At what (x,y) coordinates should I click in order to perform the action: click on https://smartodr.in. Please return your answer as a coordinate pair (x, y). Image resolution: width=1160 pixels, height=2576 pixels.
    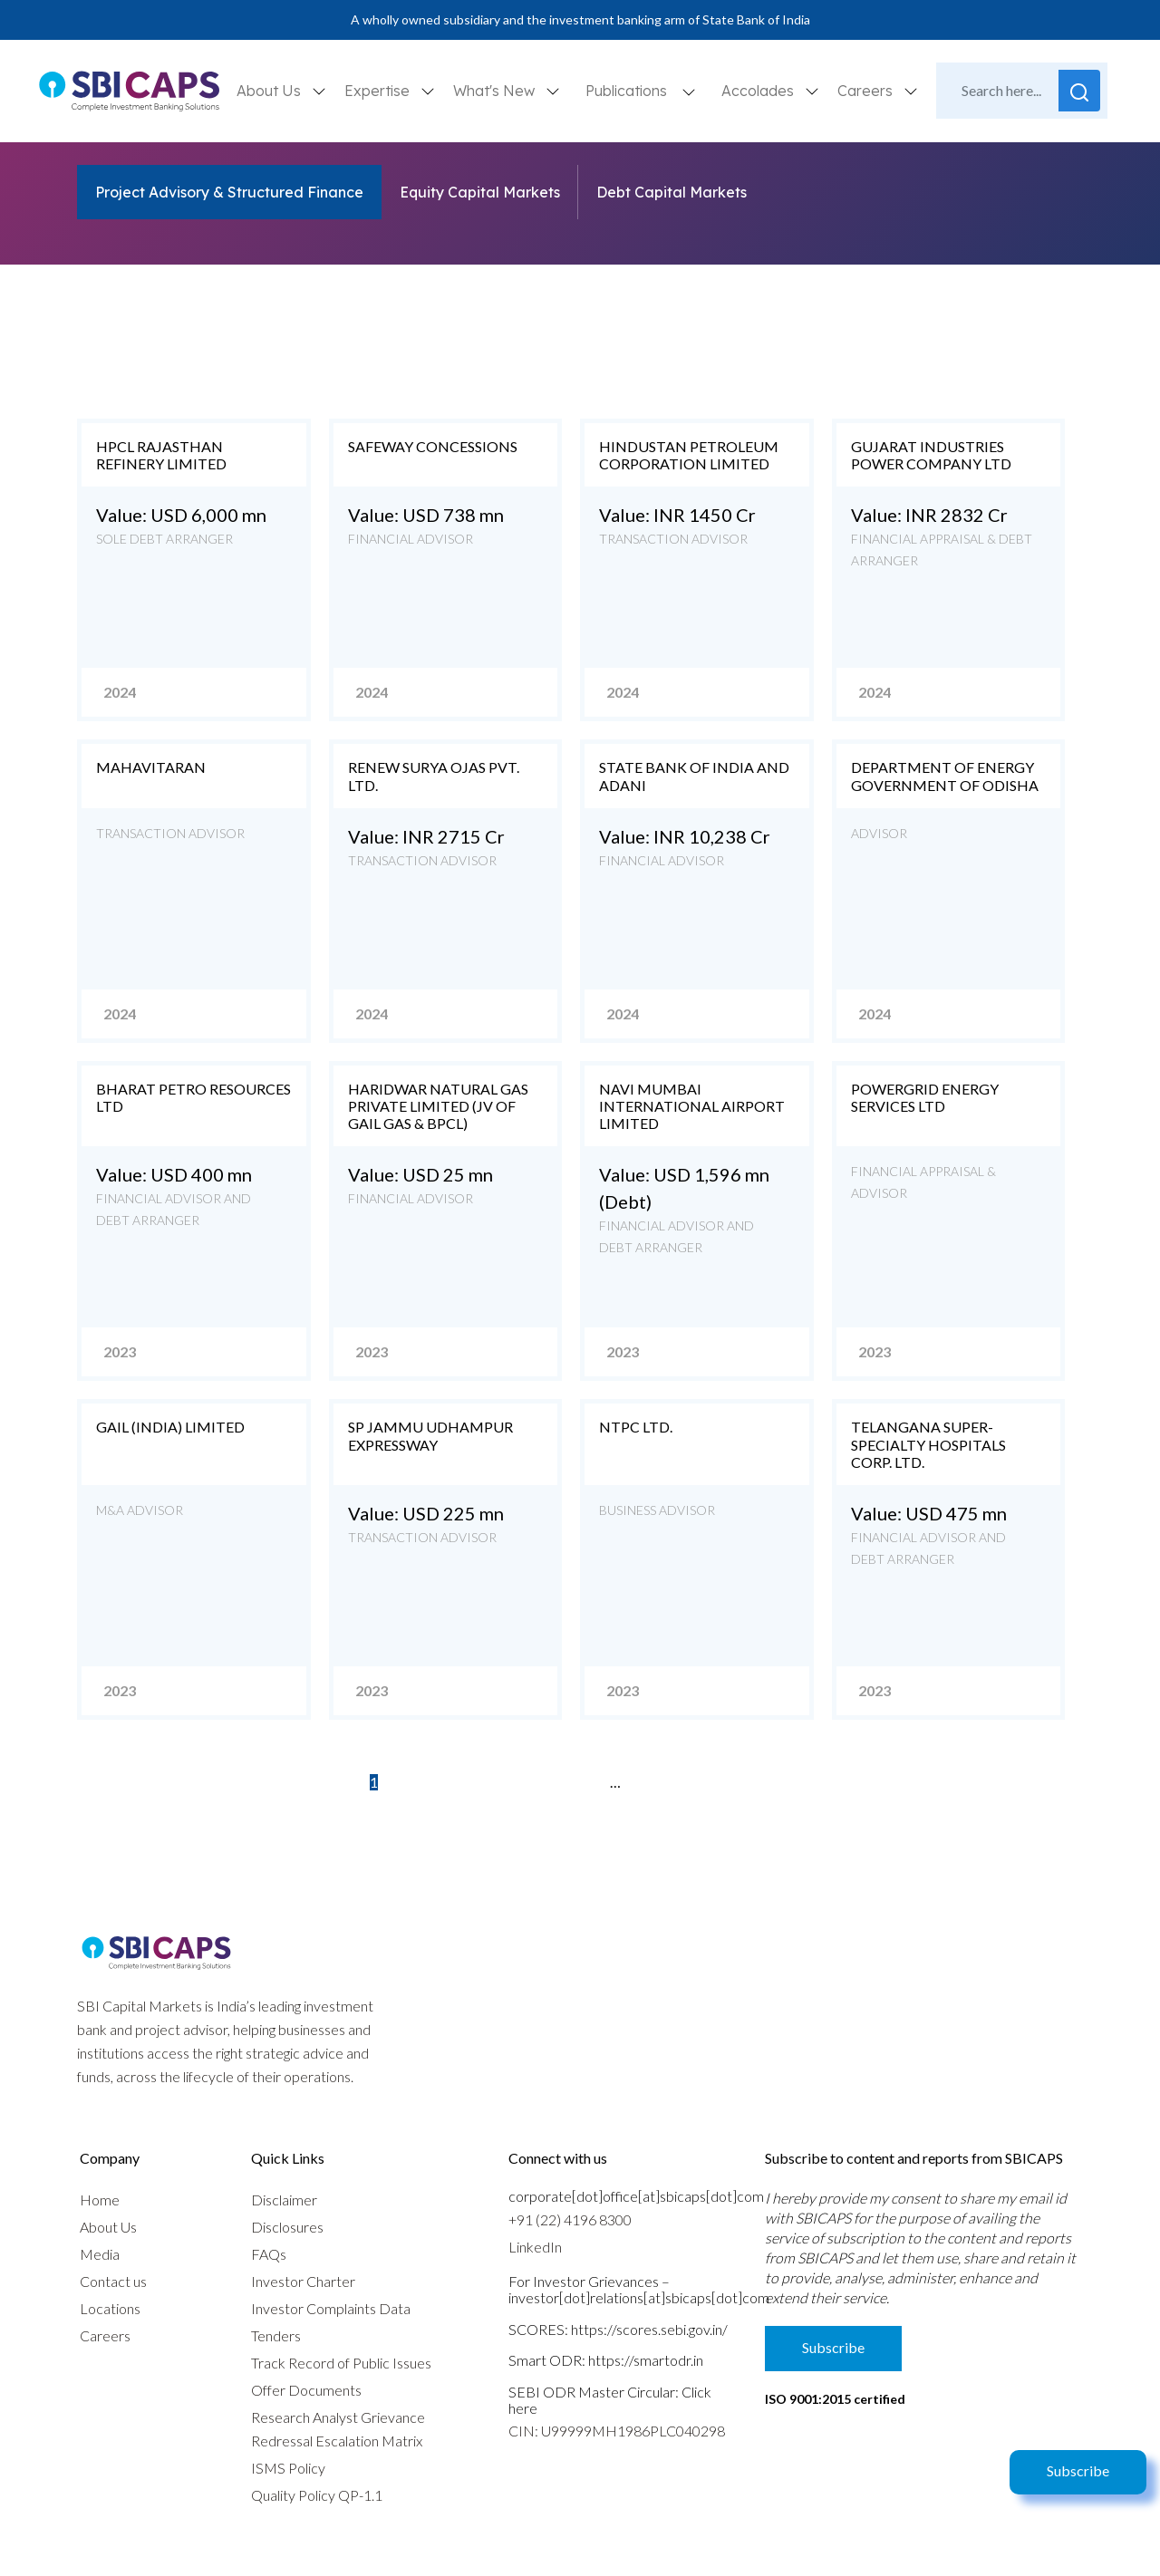
    Looking at the image, I should click on (645, 2360).